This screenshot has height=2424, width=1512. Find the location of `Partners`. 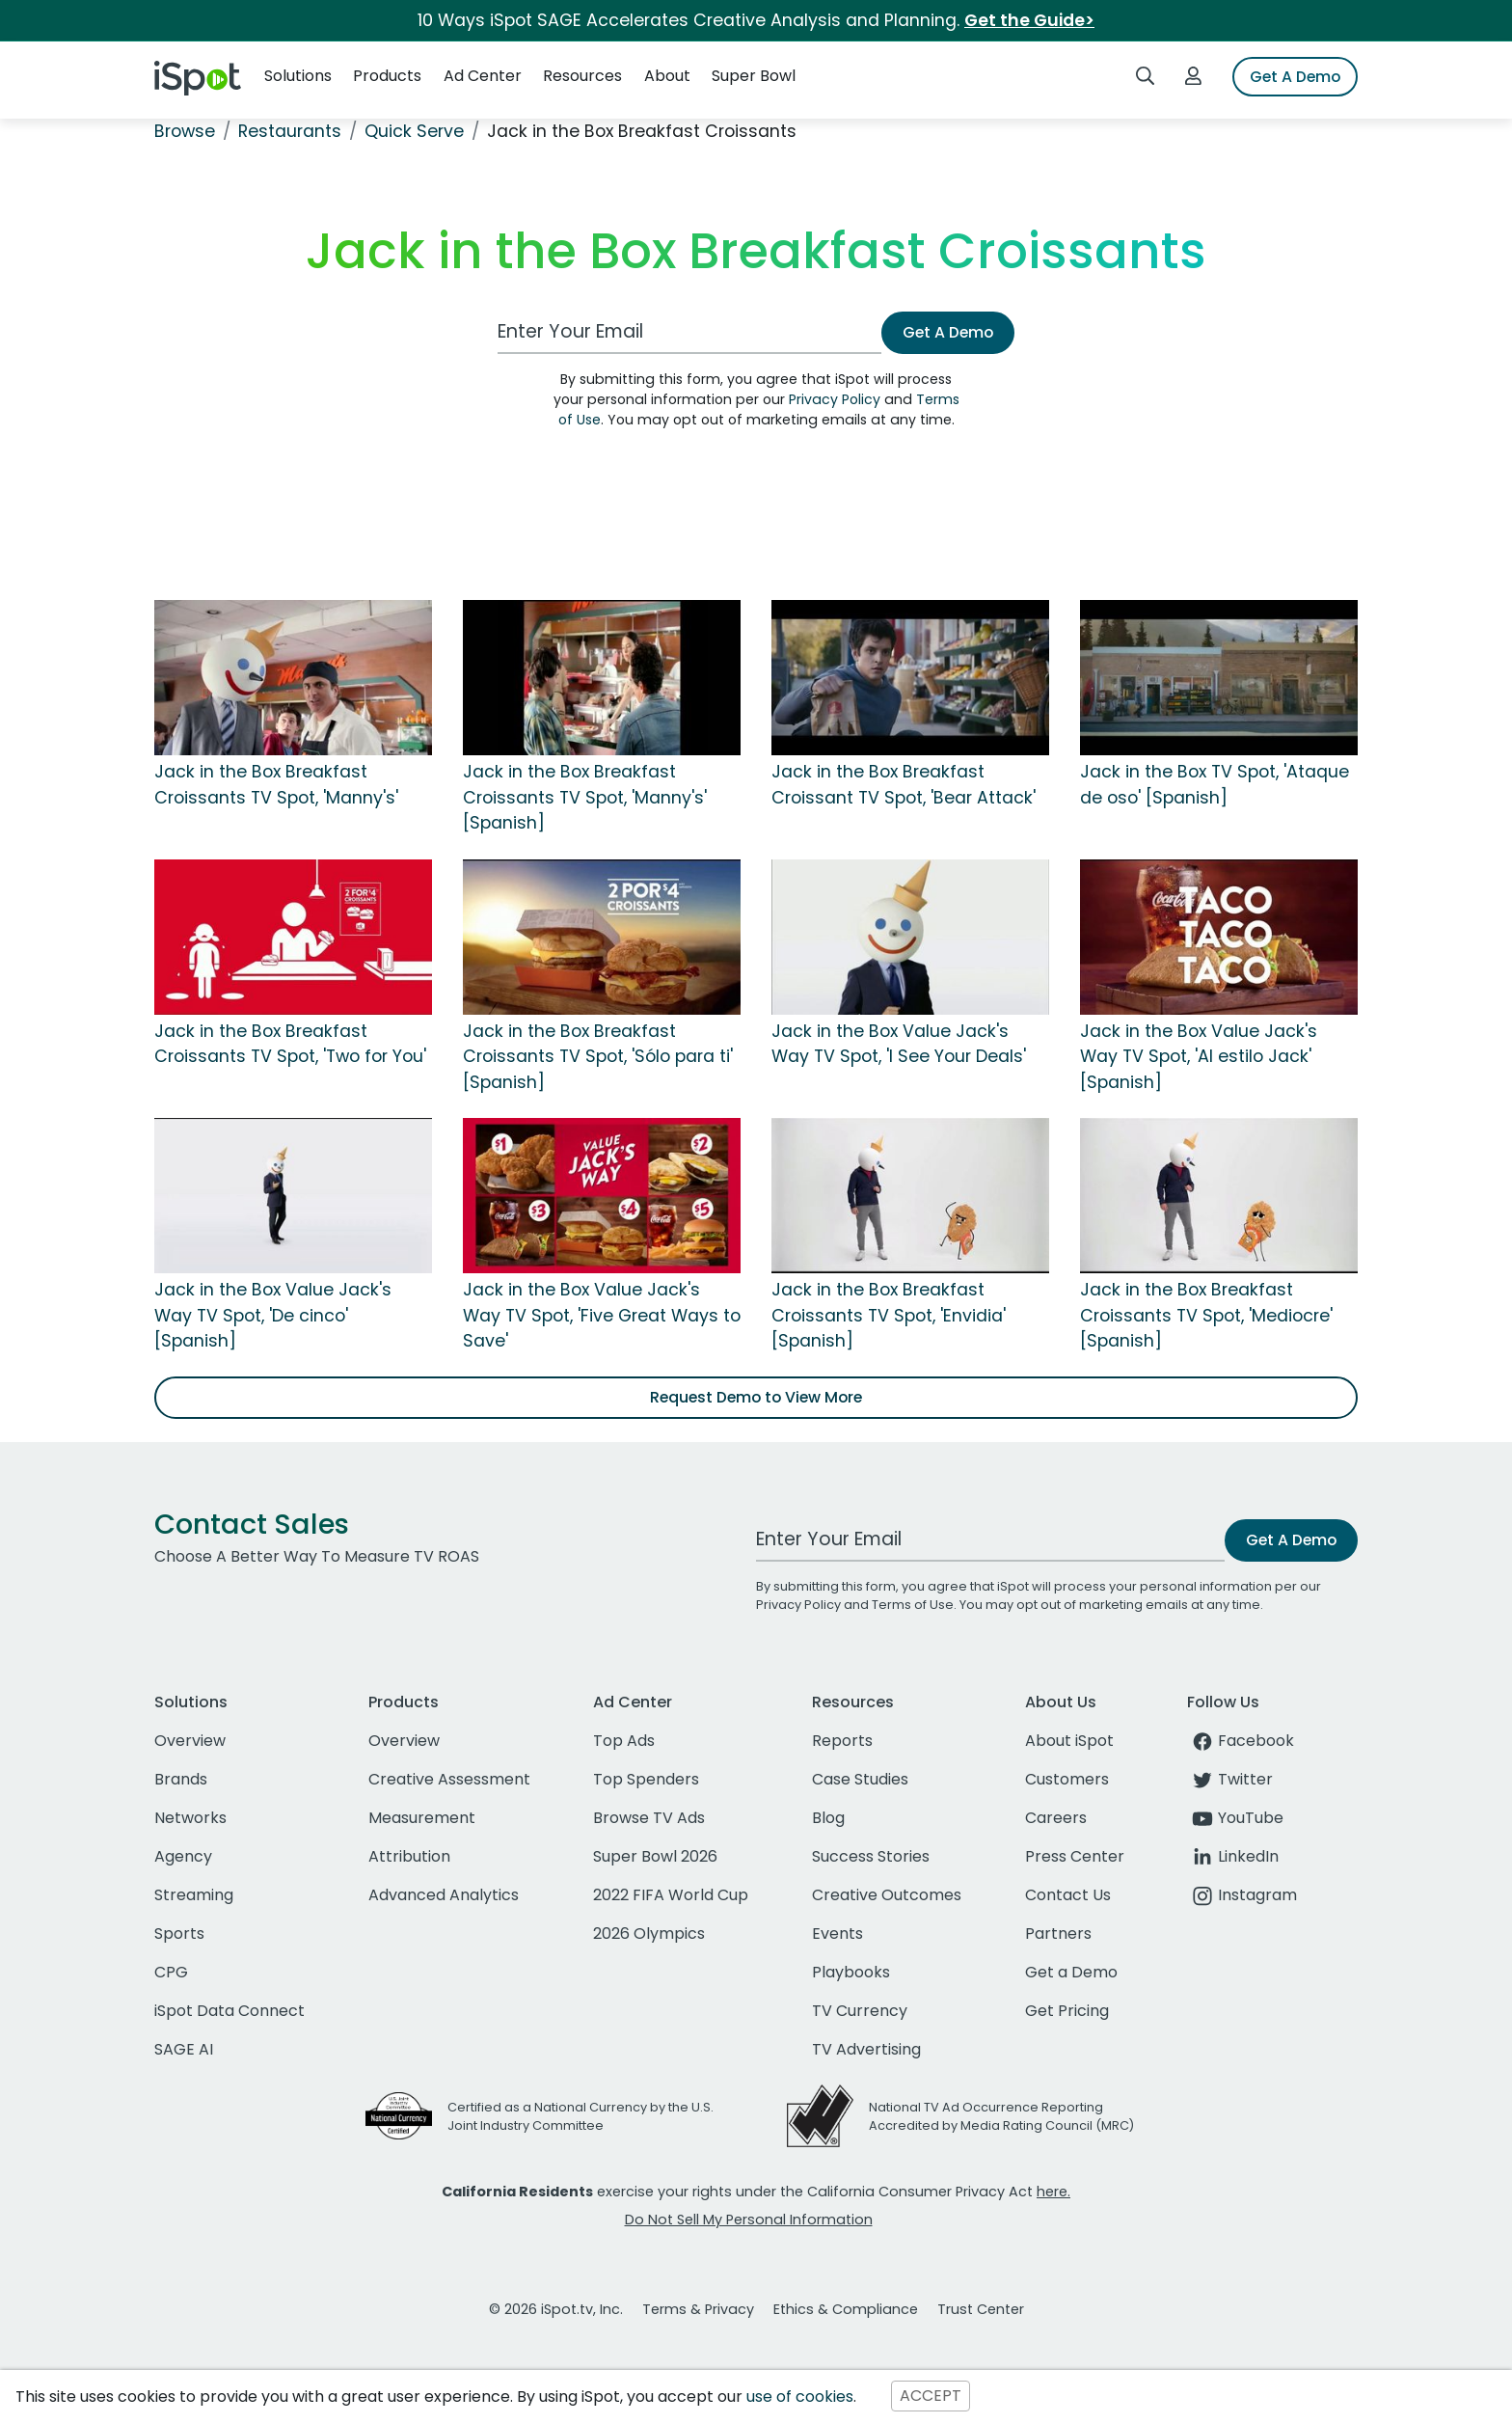

Partners is located at coordinates (1058, 1933).